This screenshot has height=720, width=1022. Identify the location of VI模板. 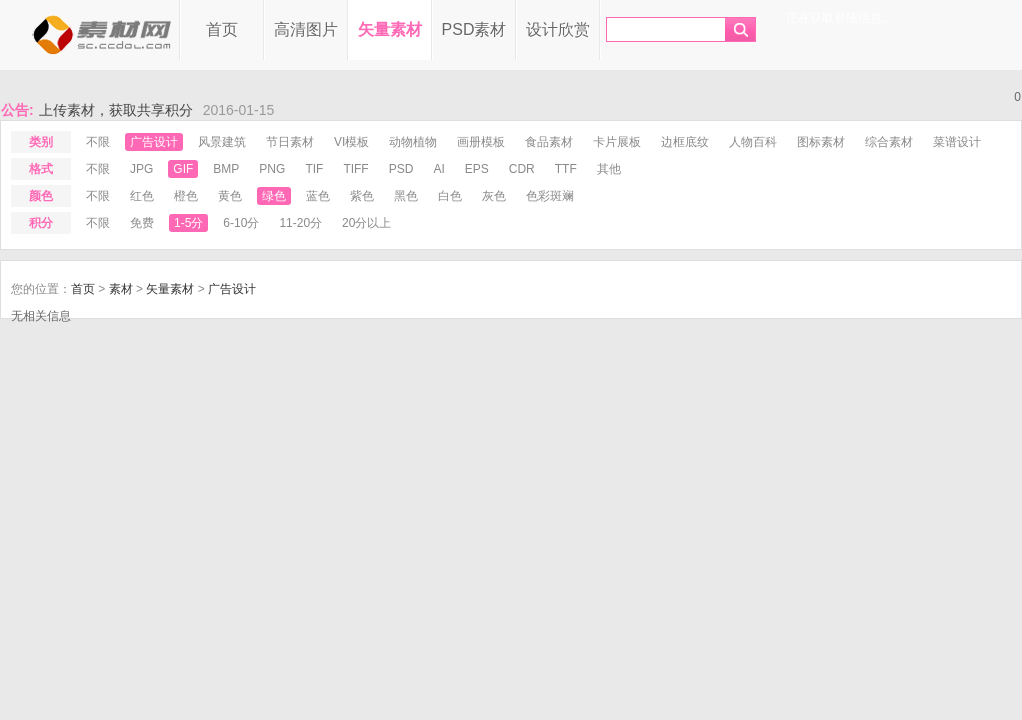
(351, 142).